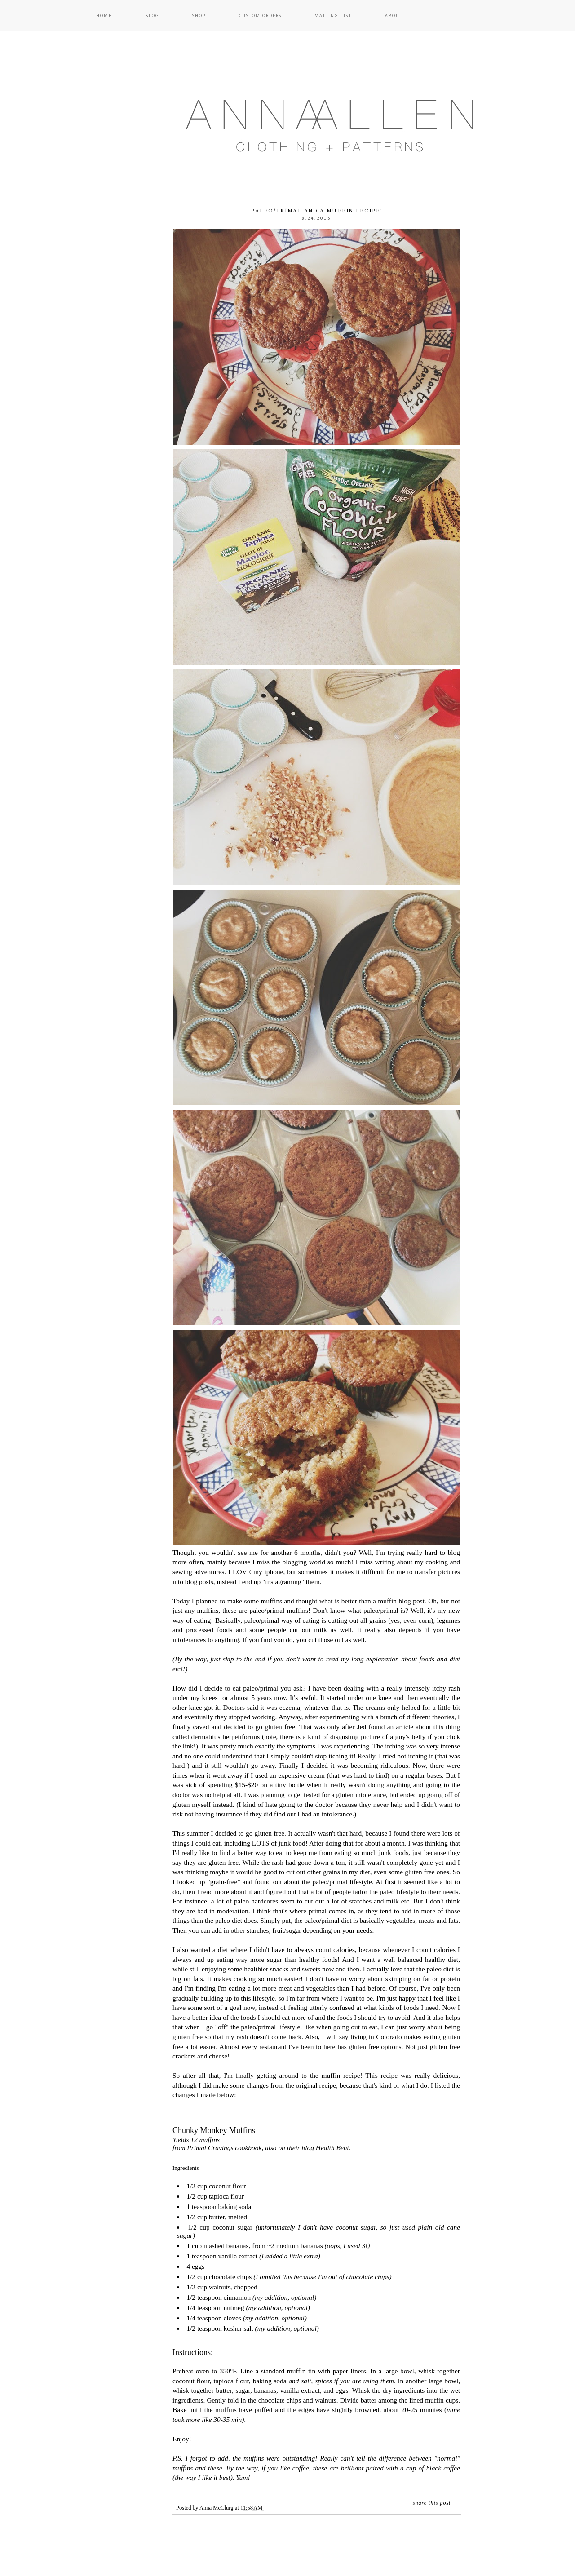  What do you see at coordinates (333, 15) in the screenshot?
I see `Mailing List` at bounding box center [333, 15].